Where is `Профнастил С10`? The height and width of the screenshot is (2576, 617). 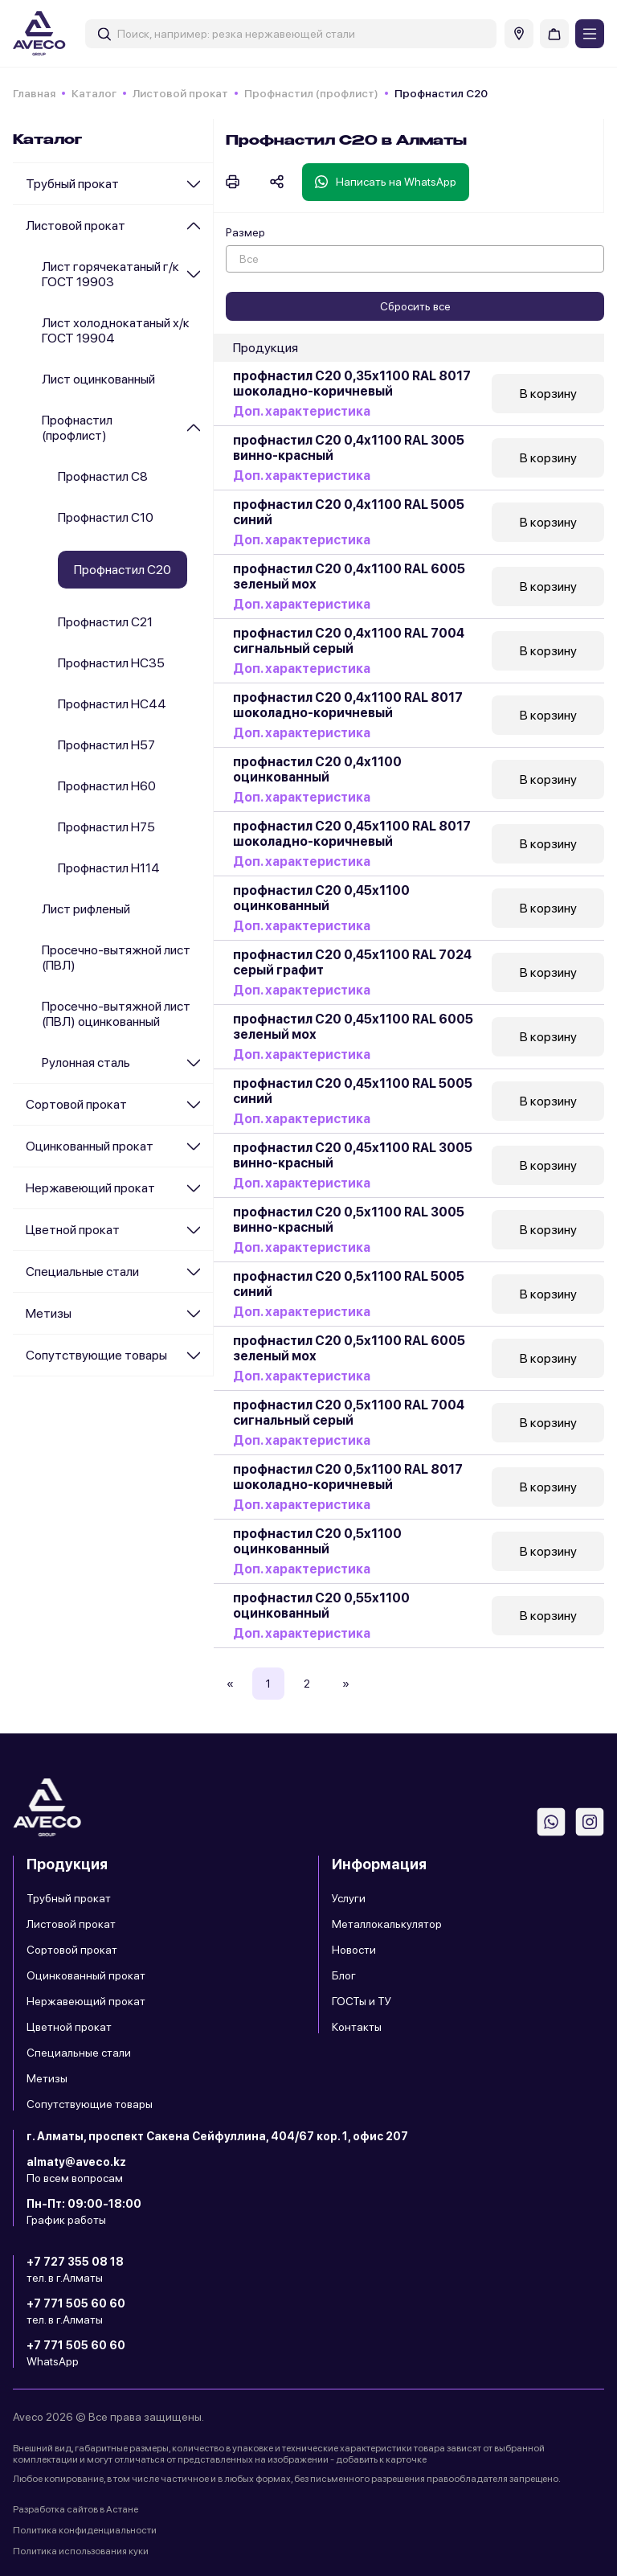
Профнастил С10 is located at coordinates (105, 517).